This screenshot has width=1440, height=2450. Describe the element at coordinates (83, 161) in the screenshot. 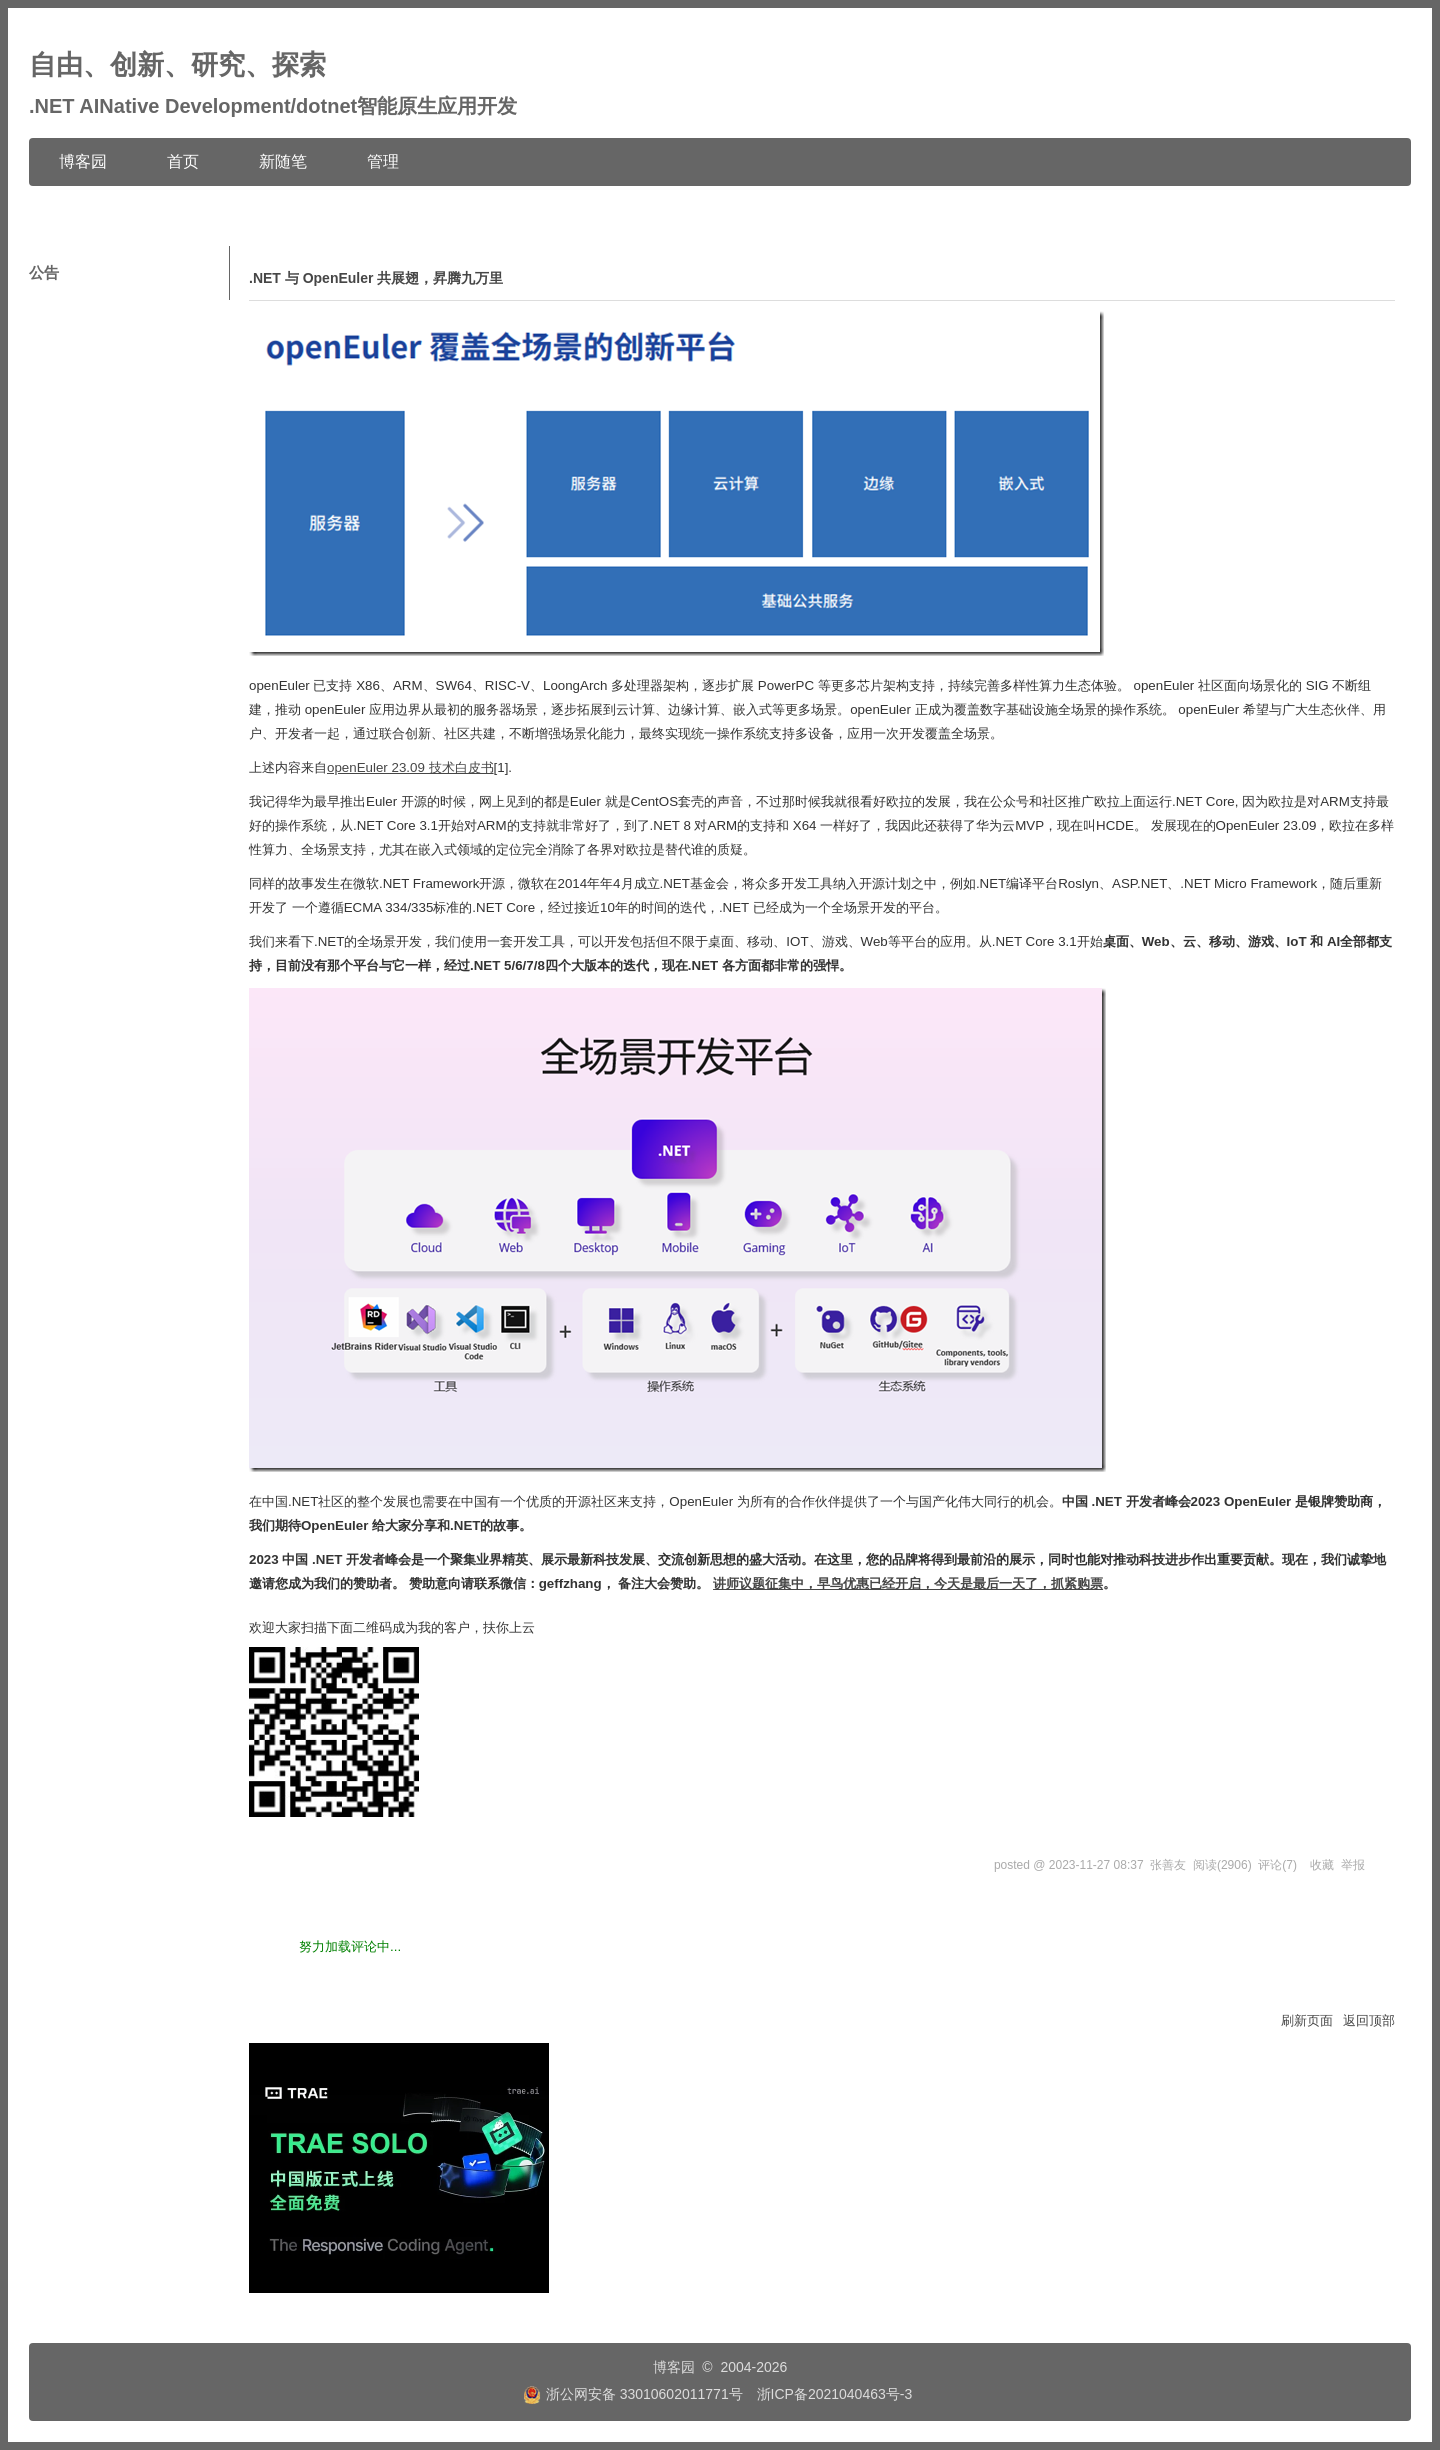

I see `博客园` at that location.